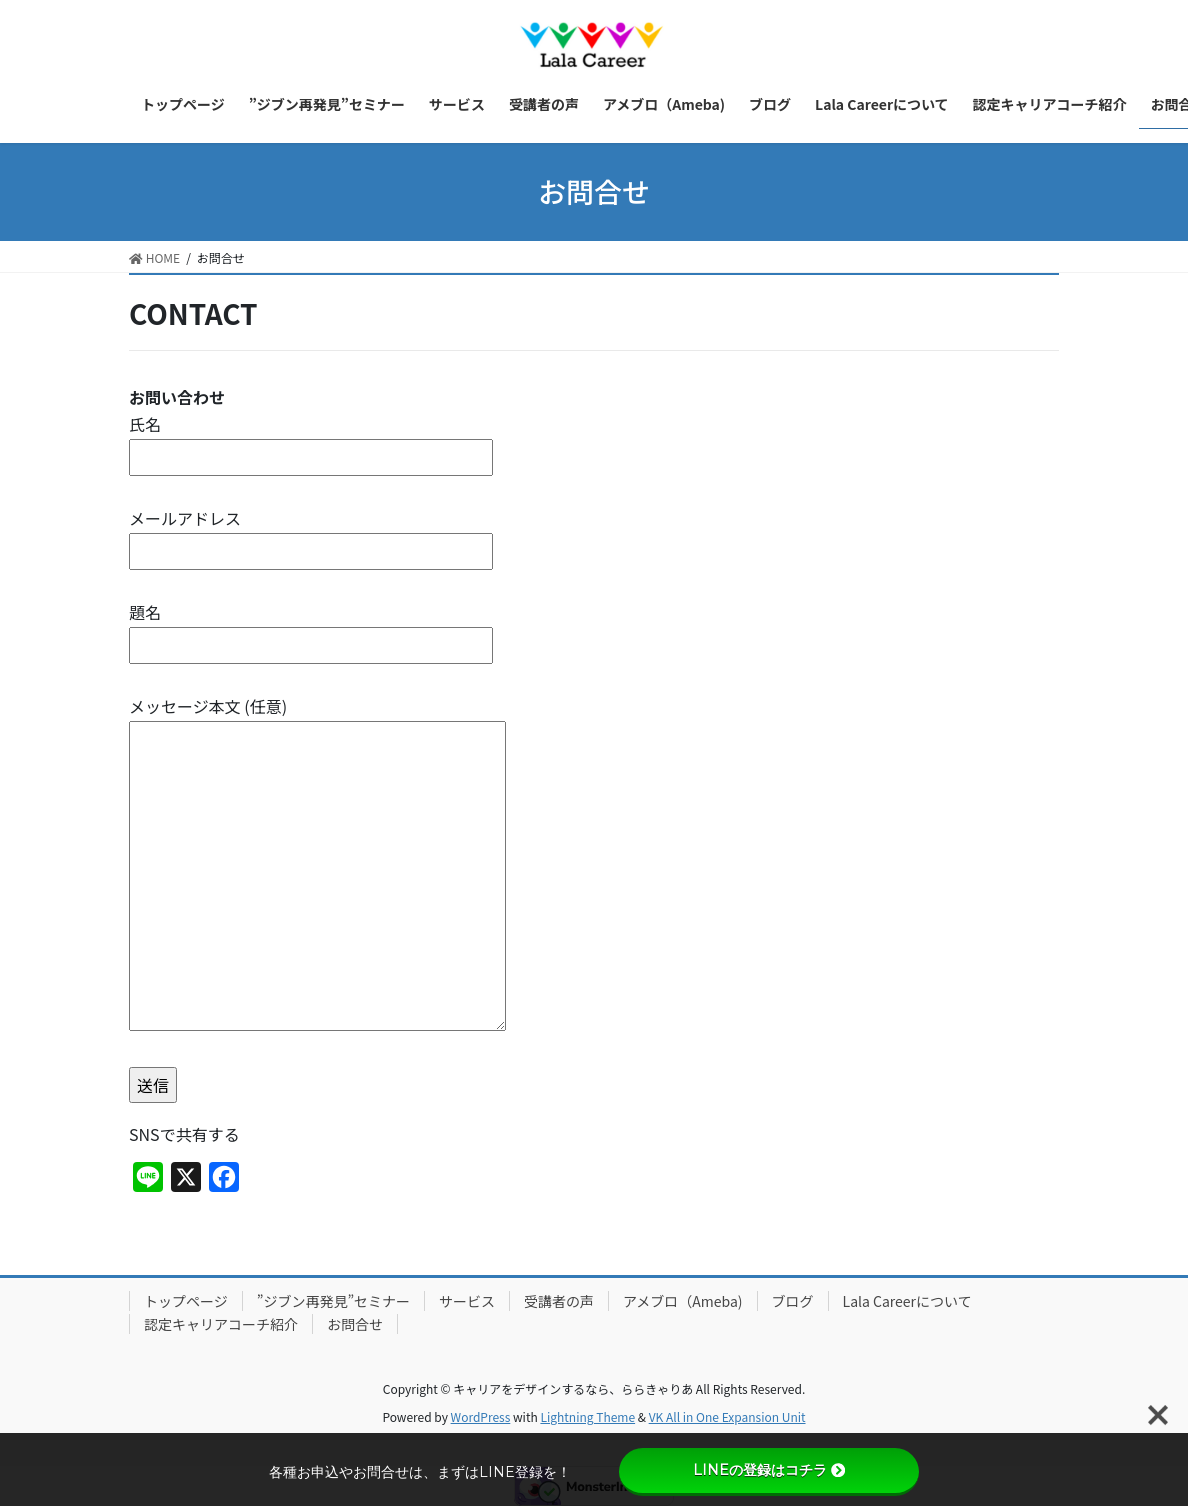 Image resolution: width=1188 pixels, height=1506 pixels. I want to click on お問合せ, so click(355, 1324).